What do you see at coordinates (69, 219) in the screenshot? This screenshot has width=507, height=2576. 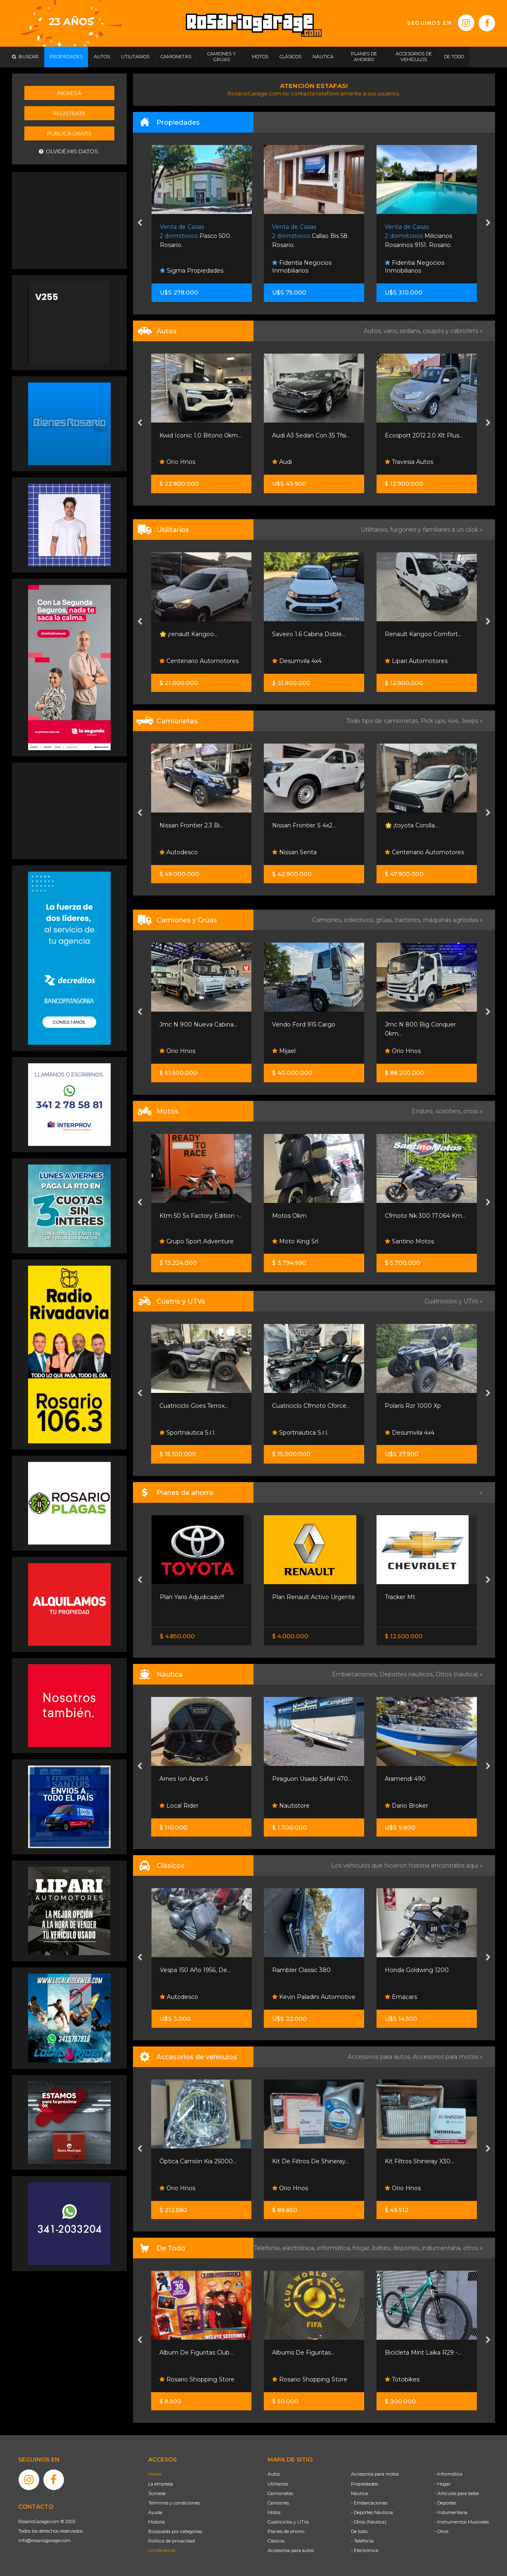 I see `[Advertisement]` at bounding box center [69, 219].